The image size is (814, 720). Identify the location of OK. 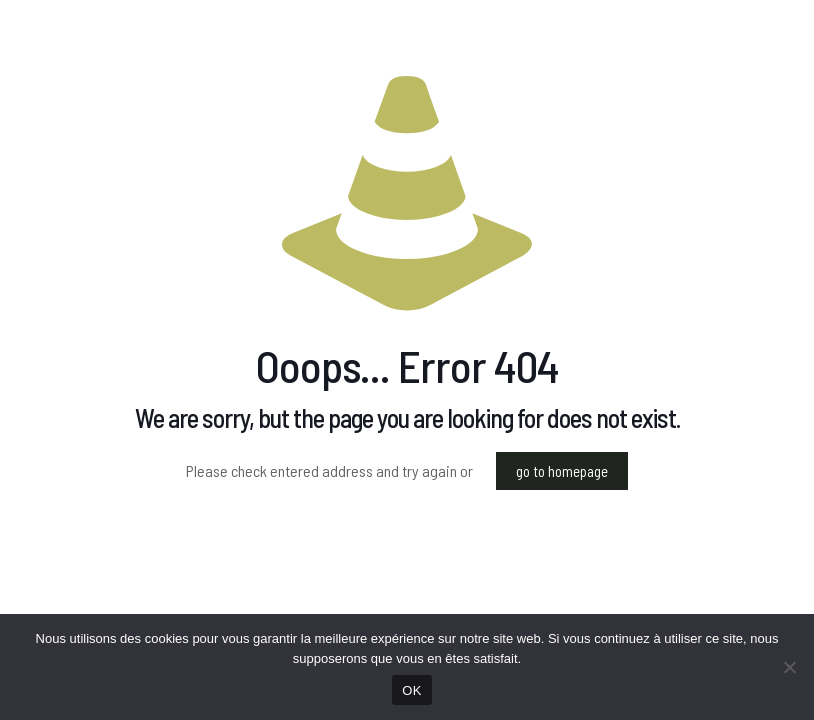
(411, 690).